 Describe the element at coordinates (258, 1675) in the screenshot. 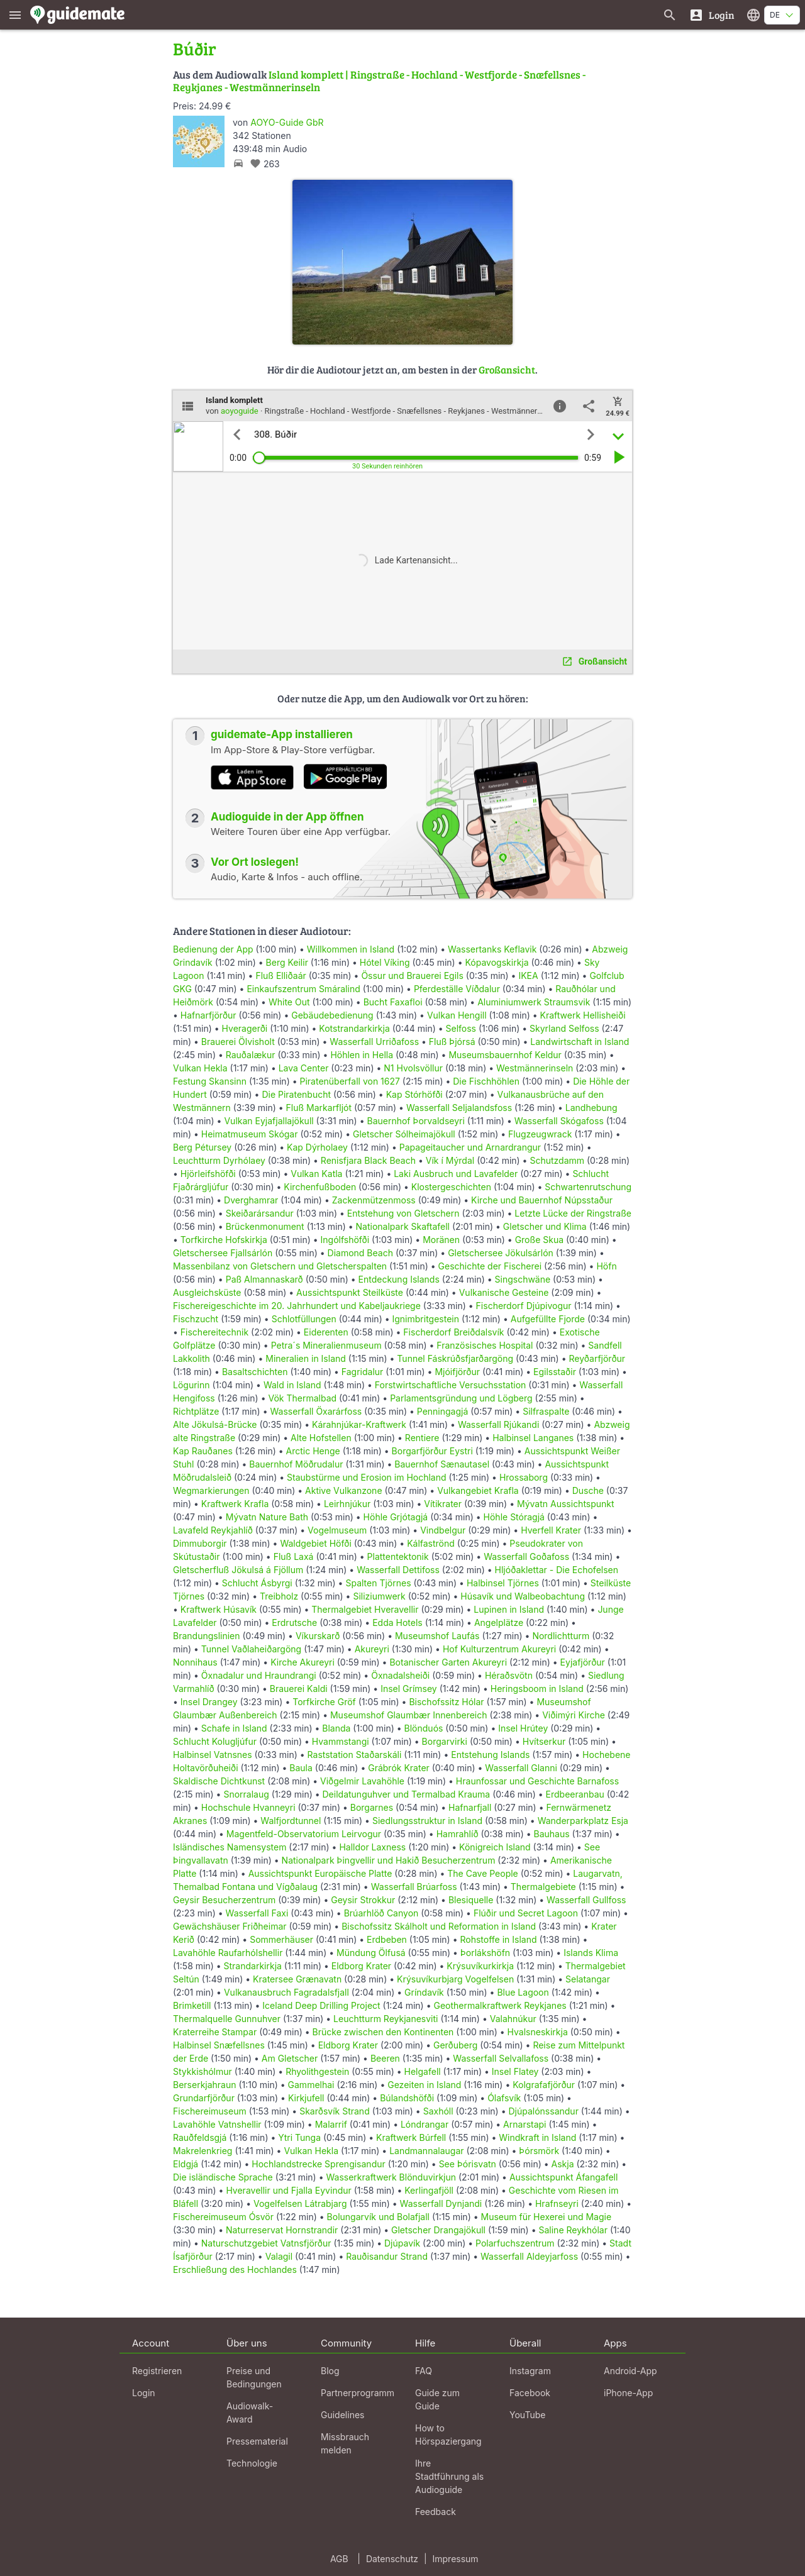

I see `Öxnadalur und Hraundrangi` at that location.